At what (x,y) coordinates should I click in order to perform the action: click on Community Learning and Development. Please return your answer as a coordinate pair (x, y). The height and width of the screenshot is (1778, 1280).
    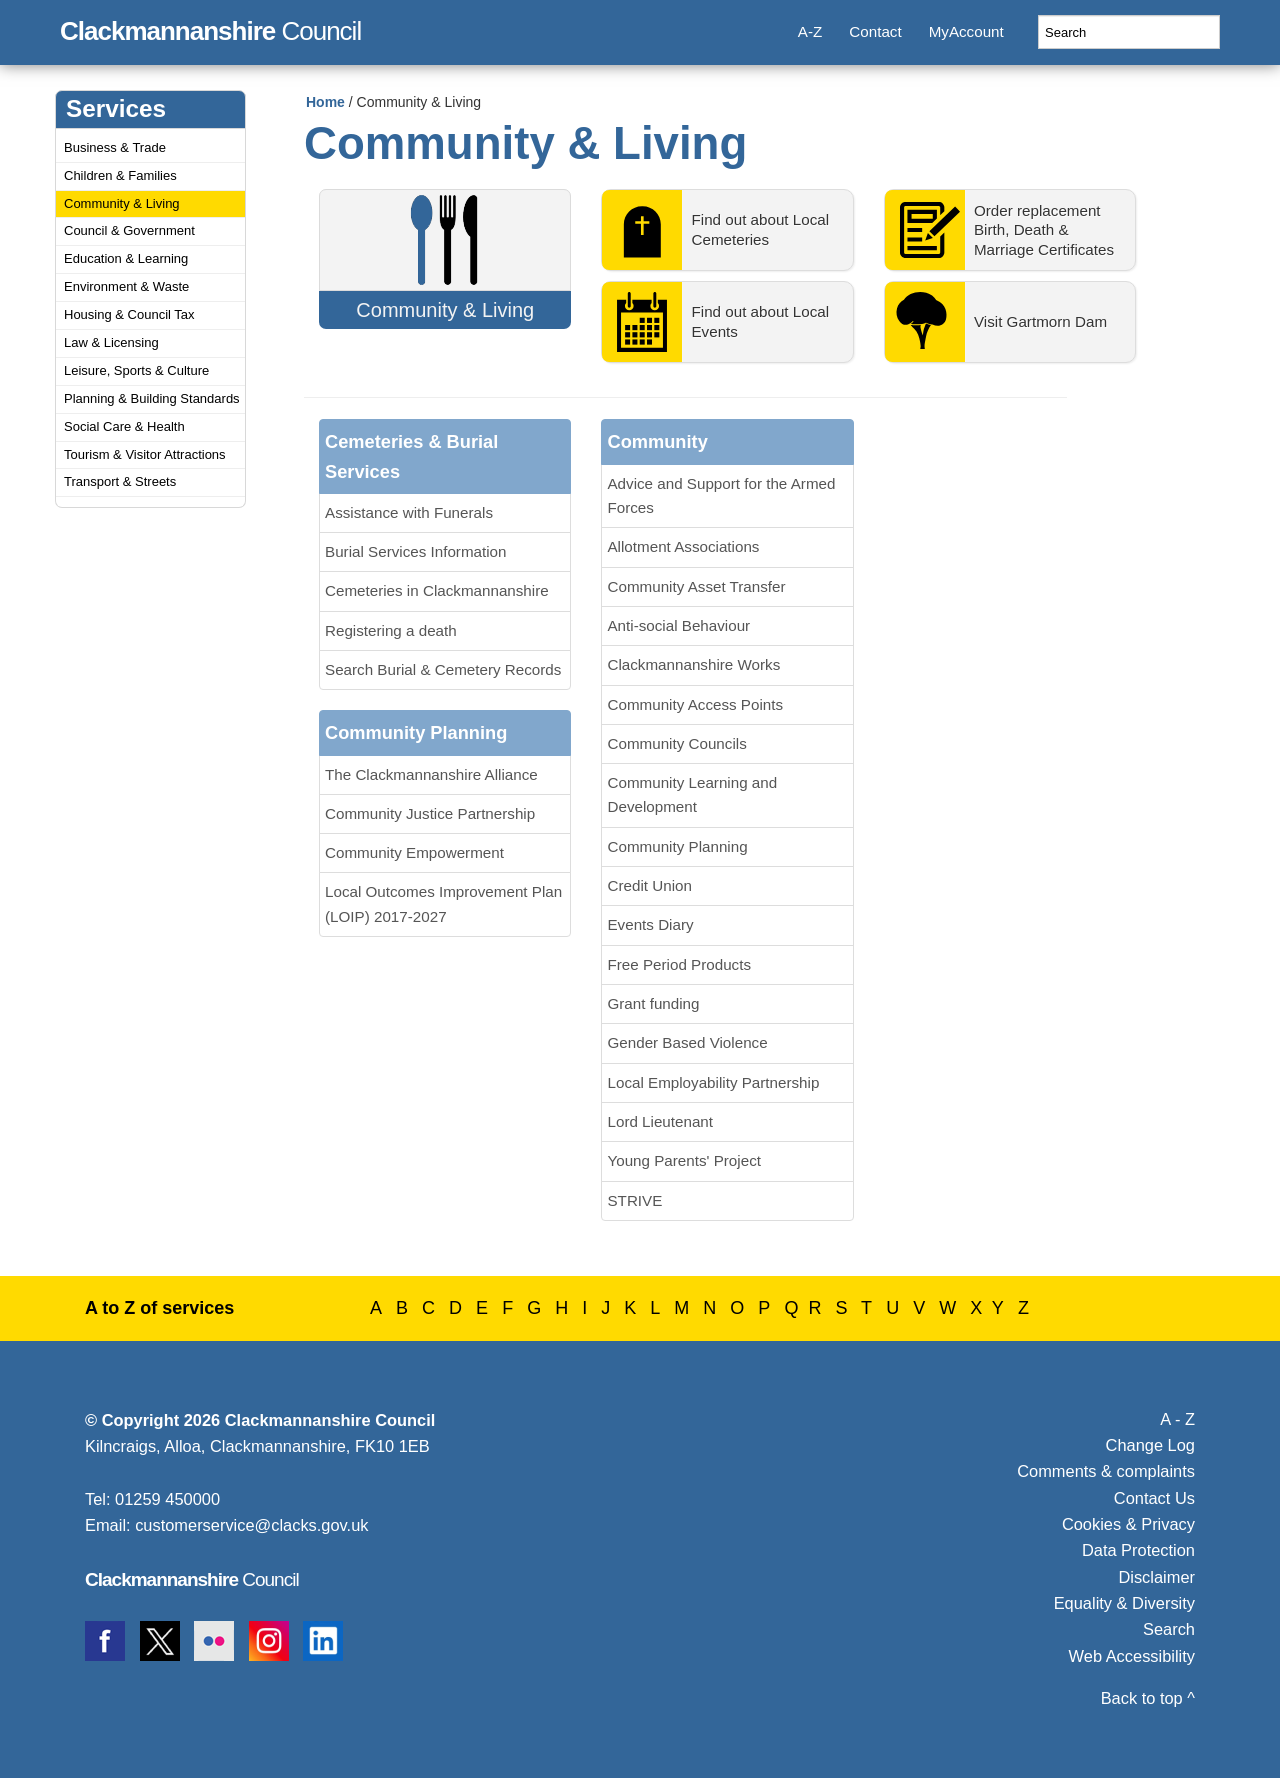
    Looking at the image, I should click on (692, 794).